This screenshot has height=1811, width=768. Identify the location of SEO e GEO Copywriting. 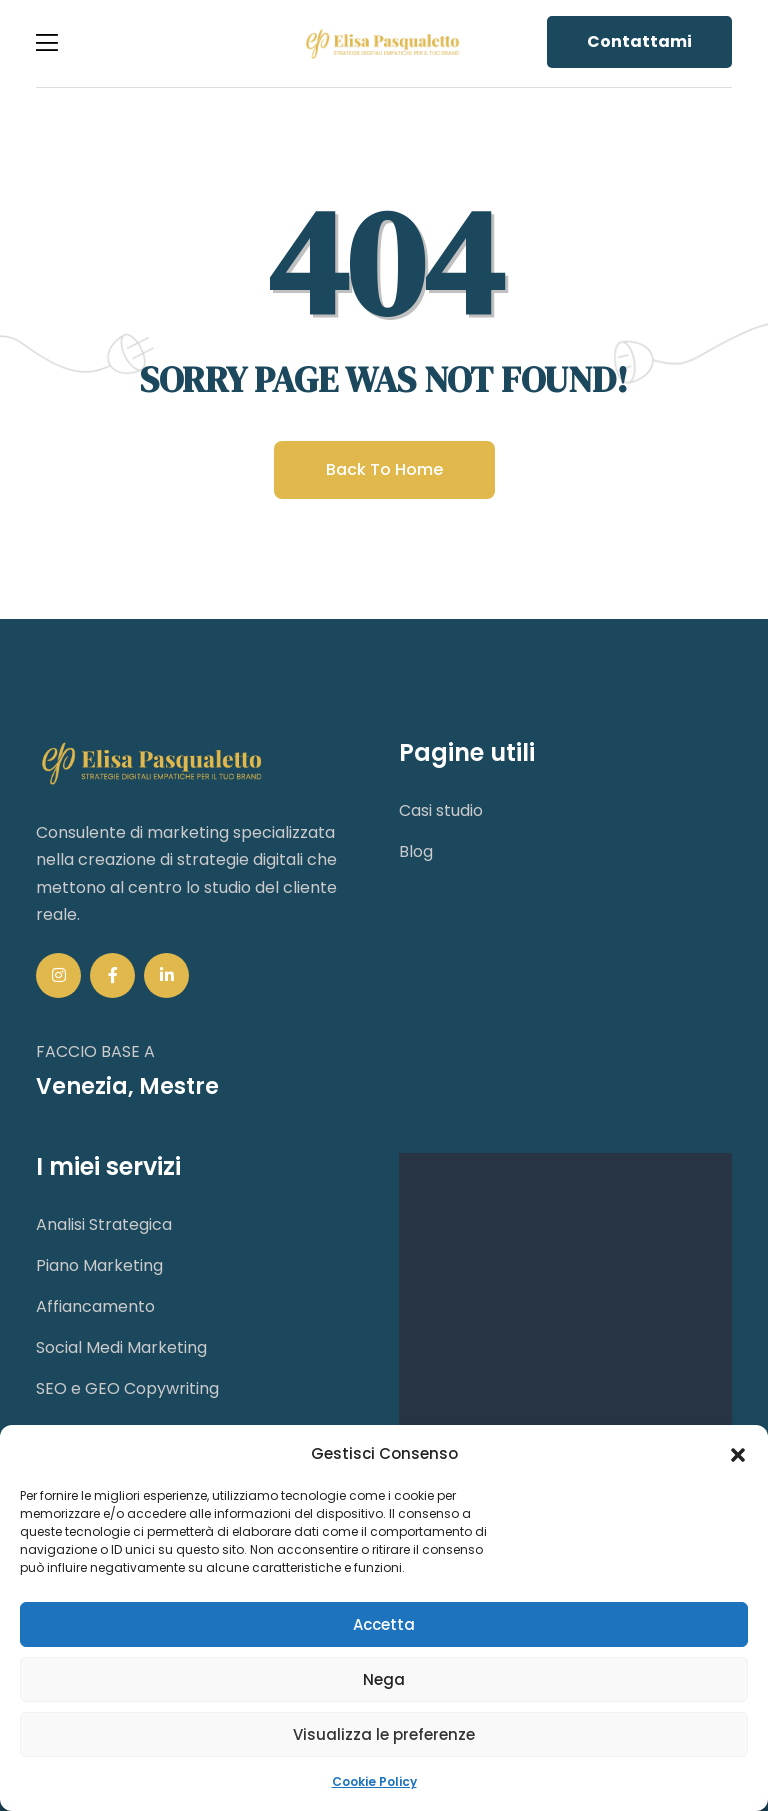
(127, 1388).